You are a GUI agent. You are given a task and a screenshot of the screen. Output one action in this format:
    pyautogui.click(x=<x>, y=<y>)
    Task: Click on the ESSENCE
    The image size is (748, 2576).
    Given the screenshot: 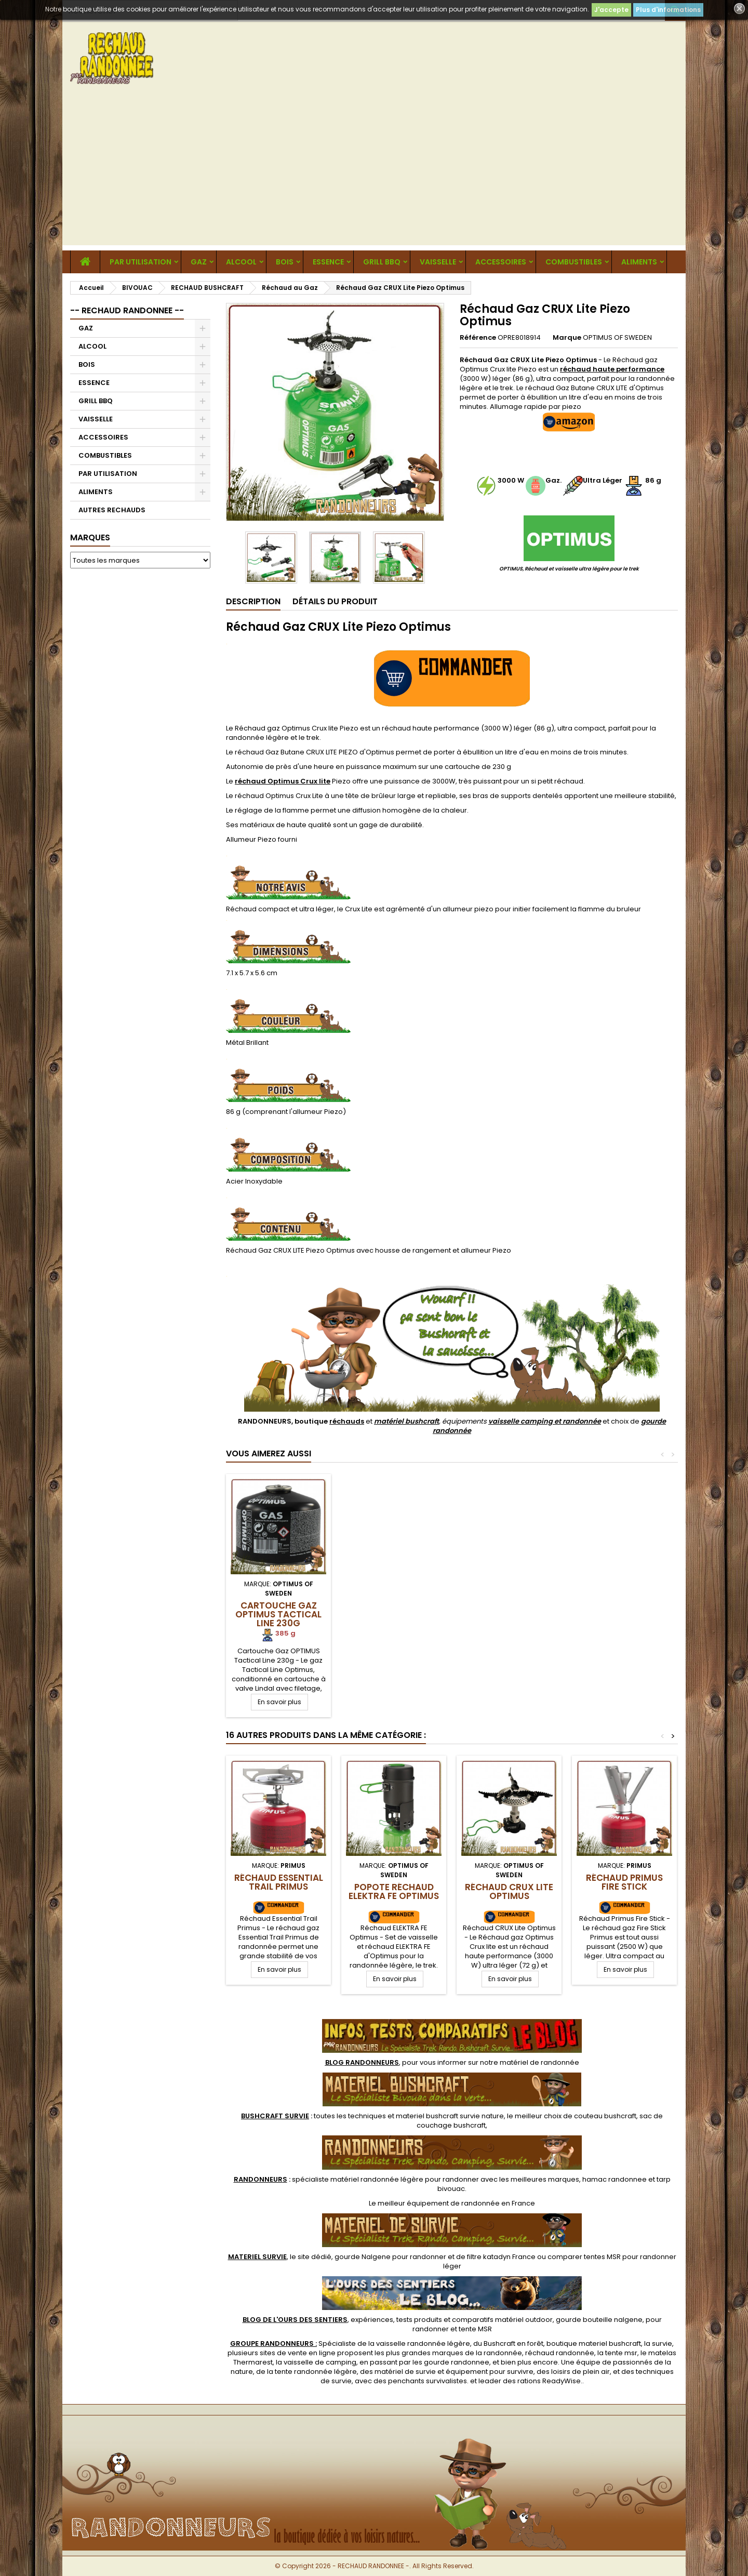 What is the action you would take?
    pyautogui.click(x=328, y=262)
    